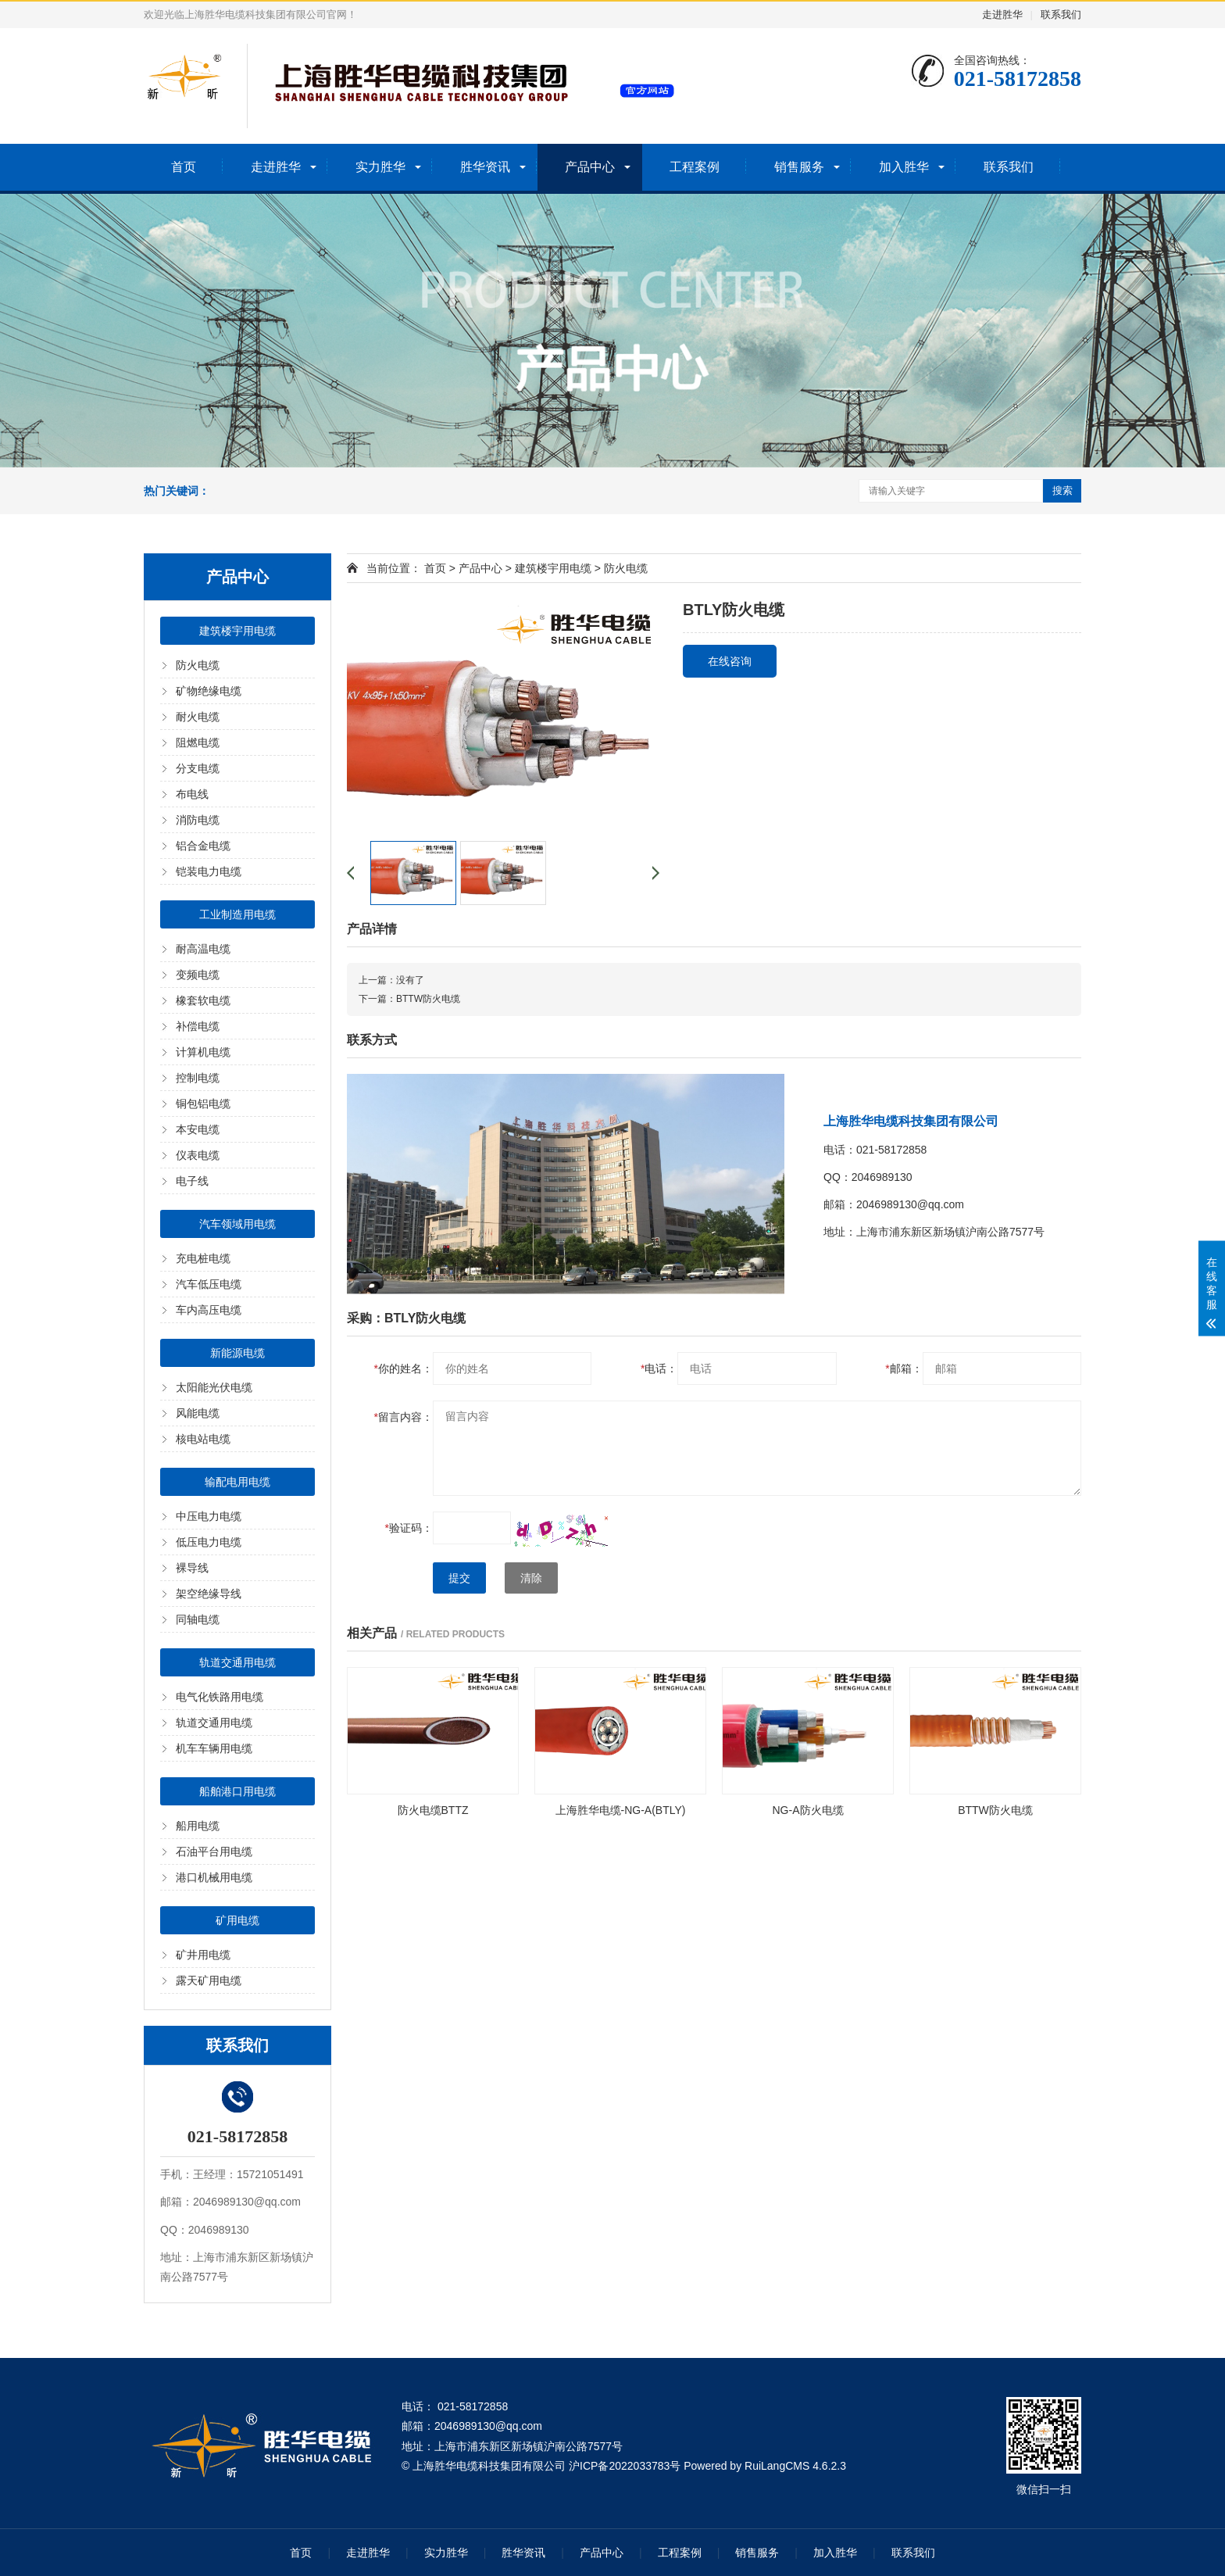 This screenshot has height=2576, width=1225. What do you see at coordinates (903, 1368) in the screenshot?
I see `邮箱：` at bounding box center [903, 1368].